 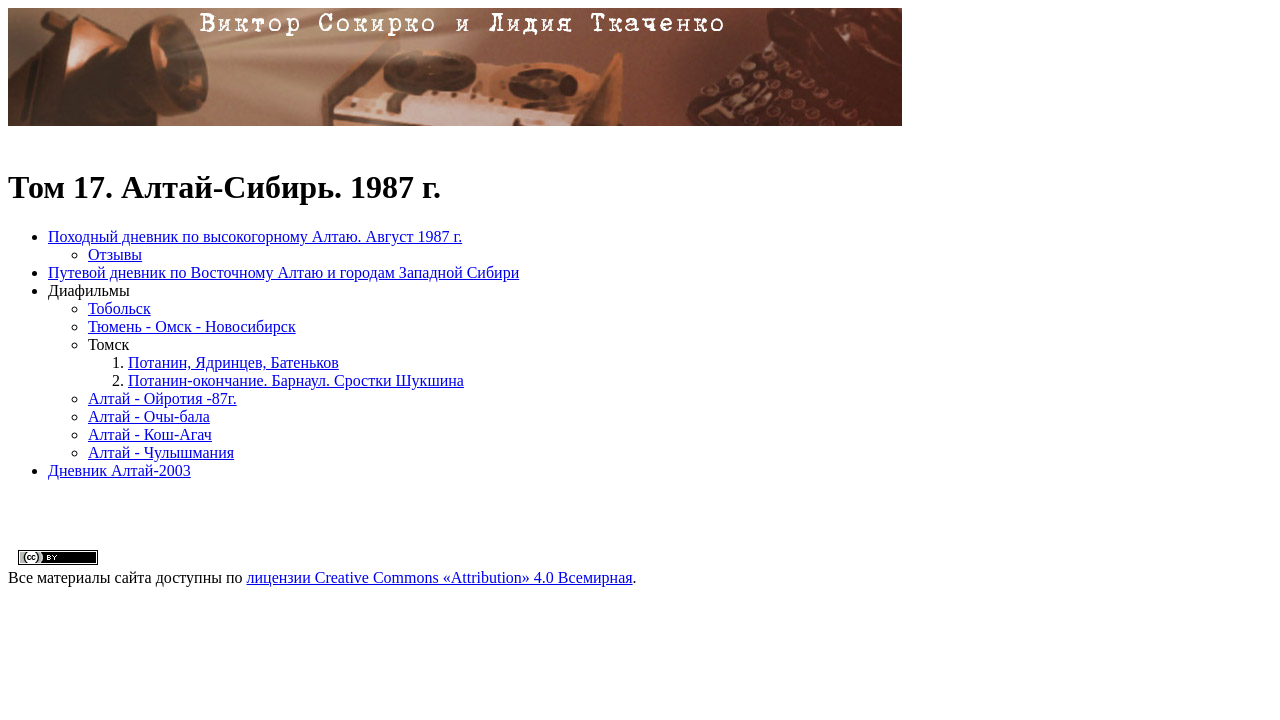 I want to click on Походный дневник по высокогорному Алтаю. Август 1987 г., so click(x=255, y=236).